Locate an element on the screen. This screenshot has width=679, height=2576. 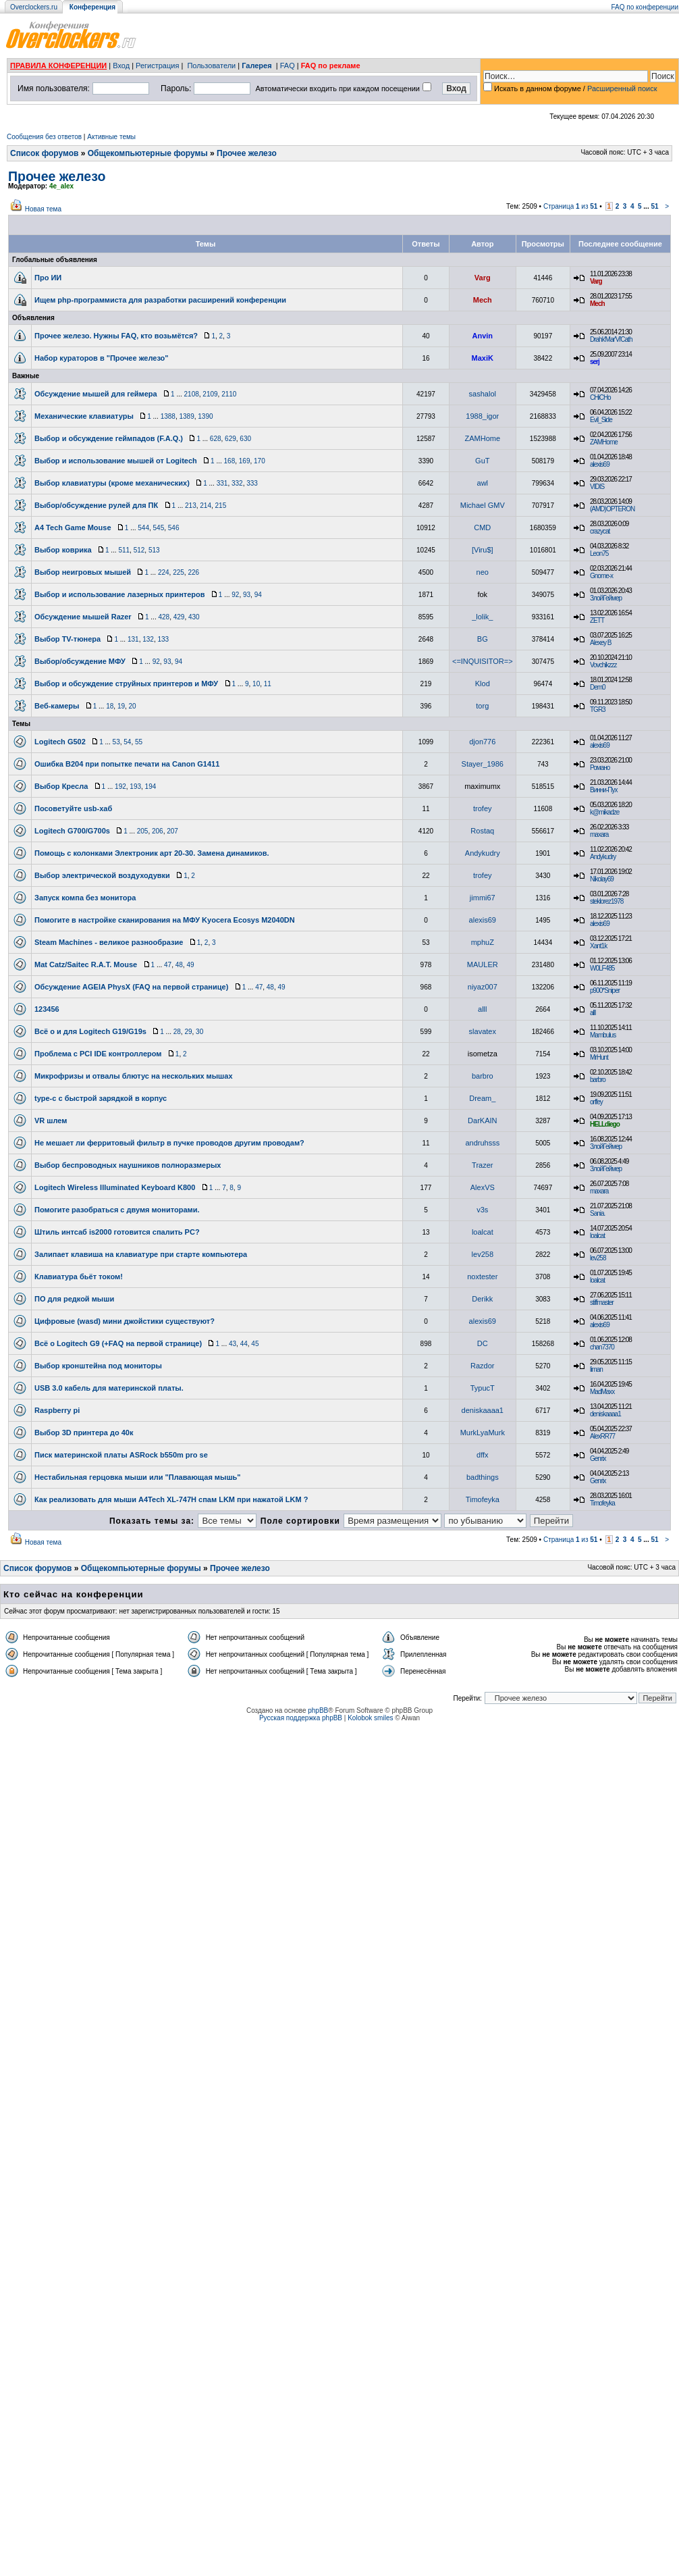
Varg is located at coordinates (482, 278).